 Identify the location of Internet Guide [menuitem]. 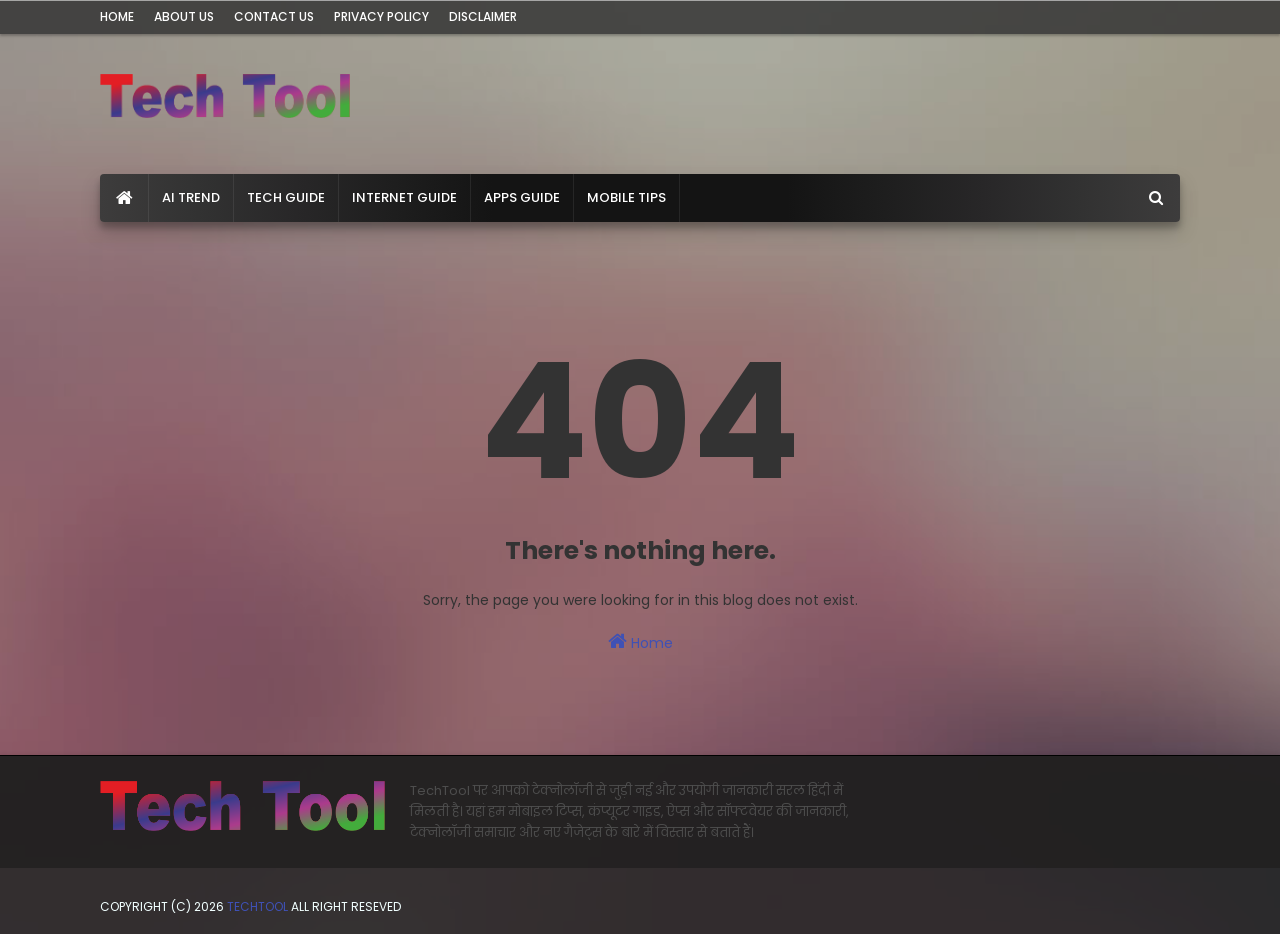
(404, 197).